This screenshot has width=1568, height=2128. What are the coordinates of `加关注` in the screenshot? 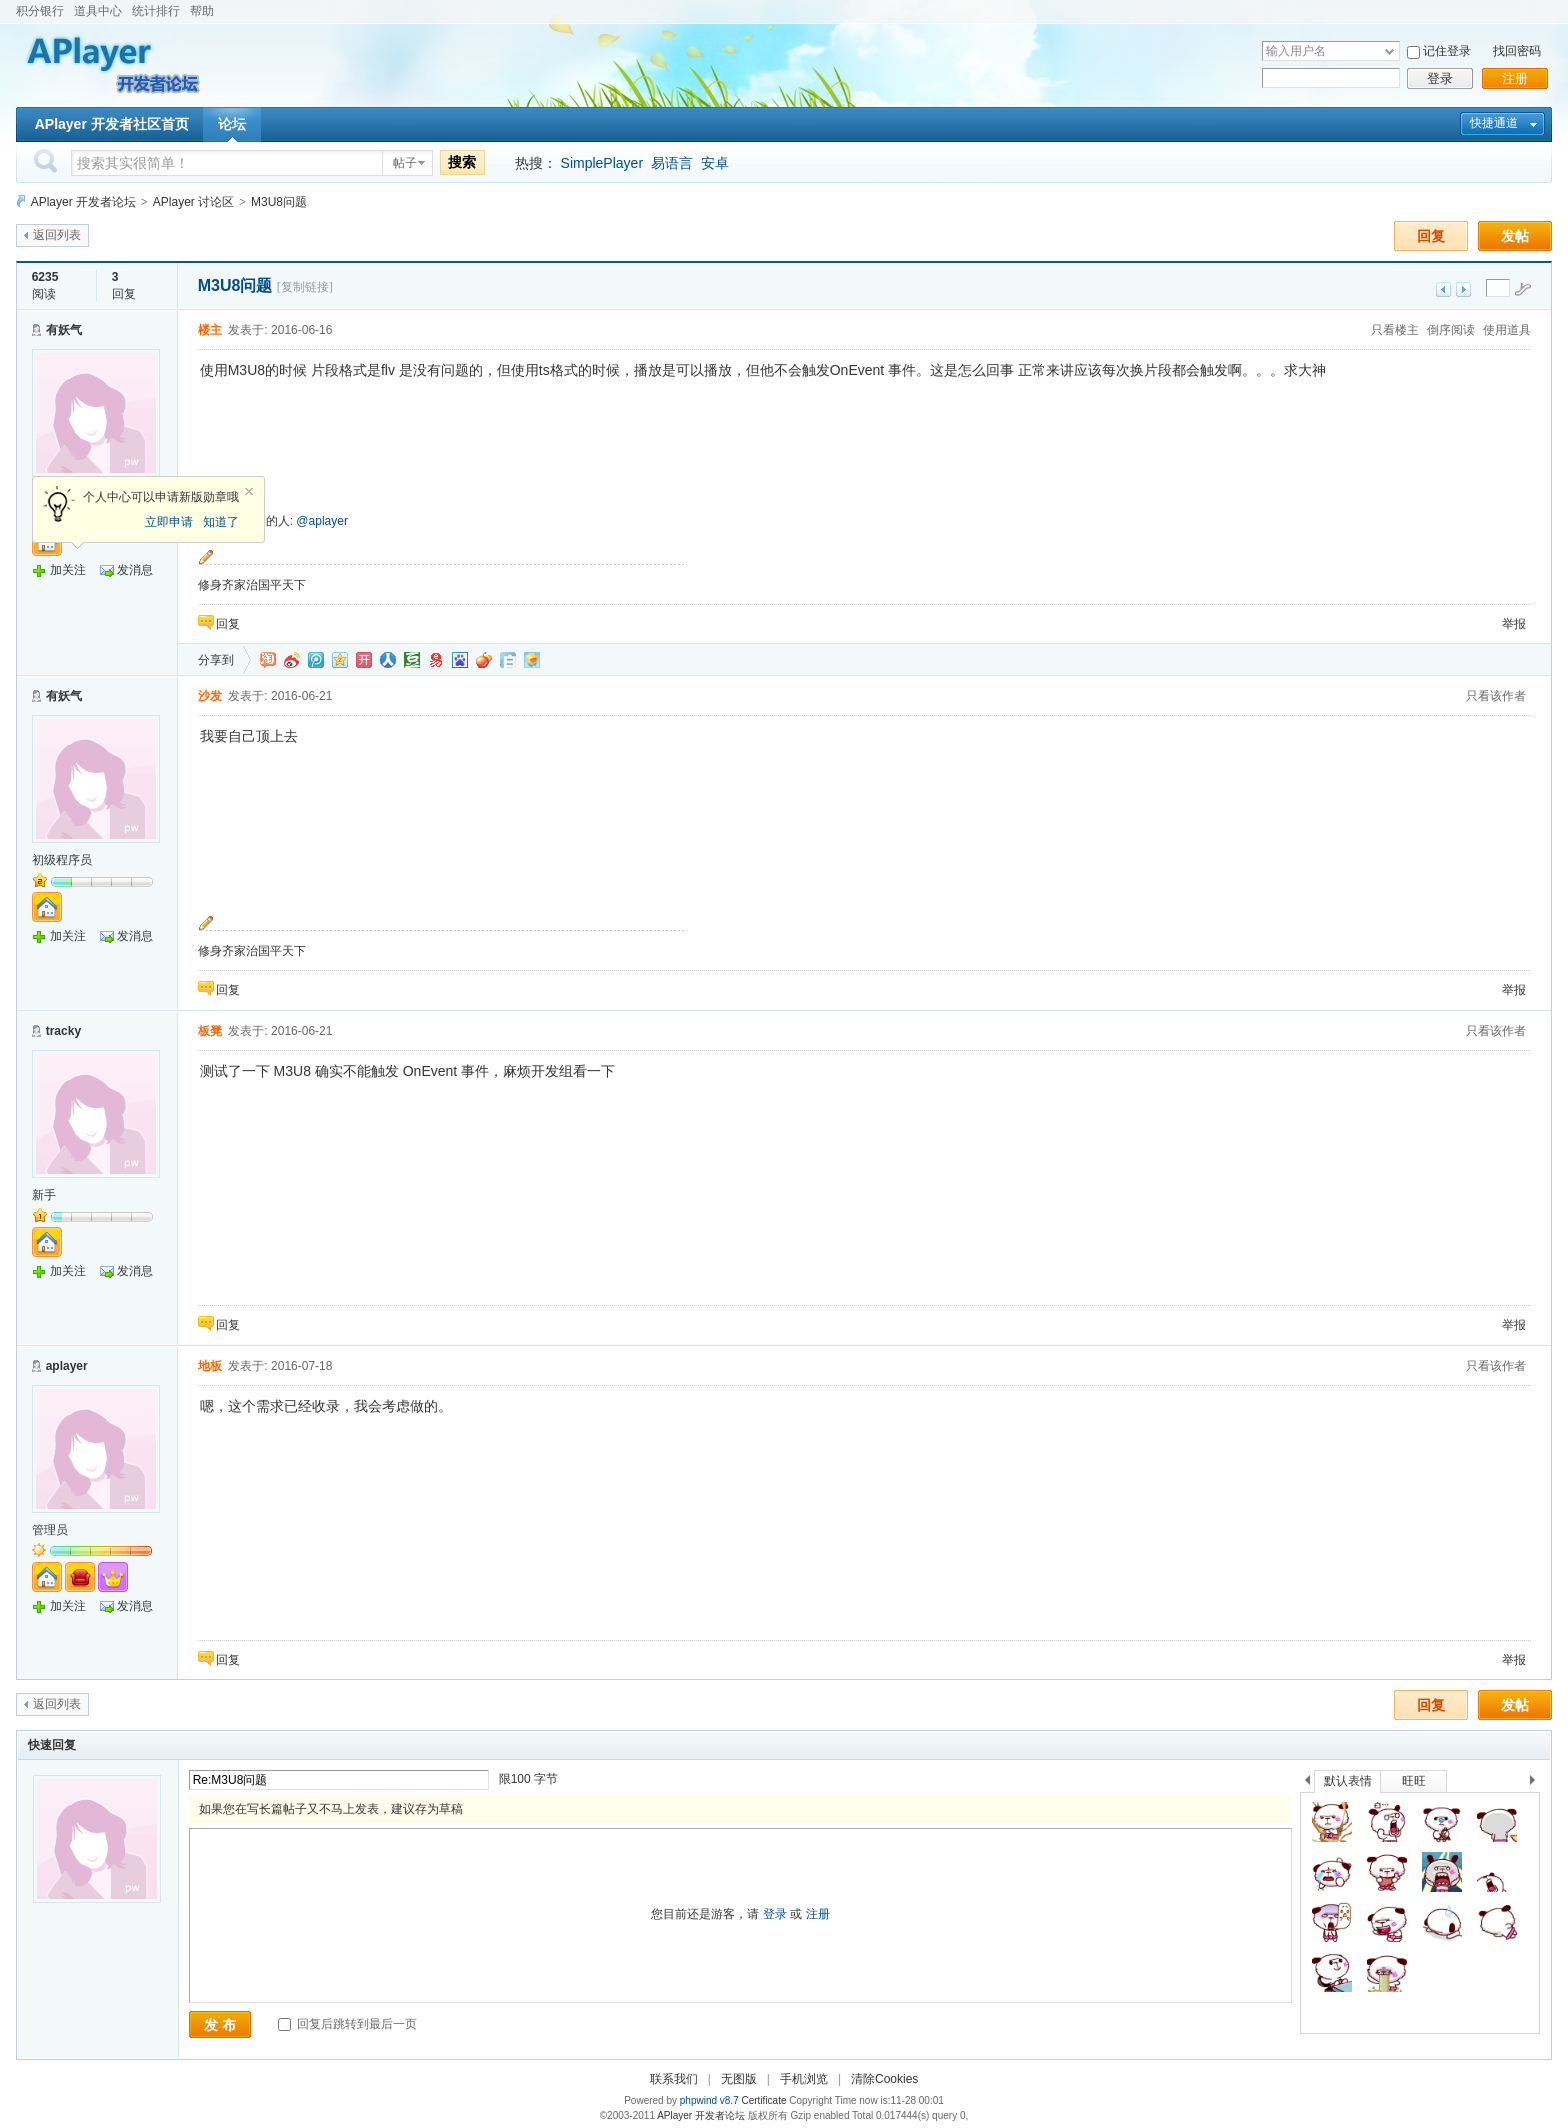 It's located at (68, 570).